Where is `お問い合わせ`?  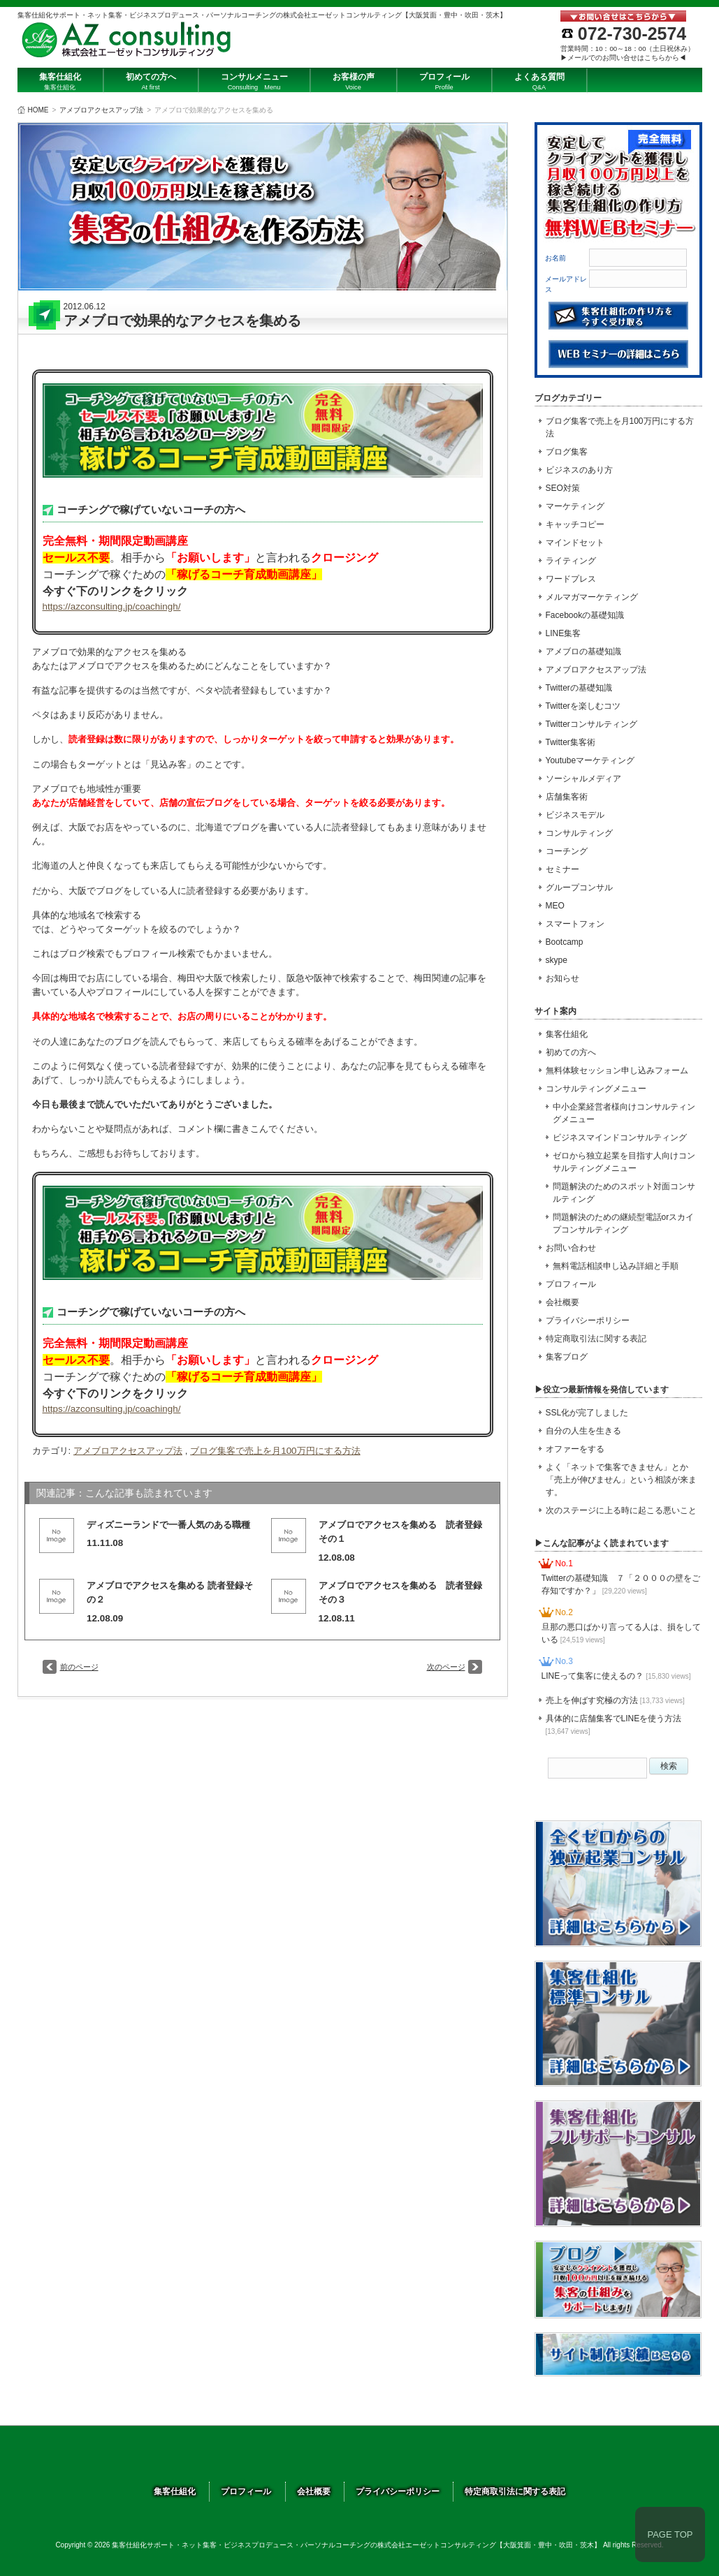 お問い合わせ is located at coordinates (571, 1248).